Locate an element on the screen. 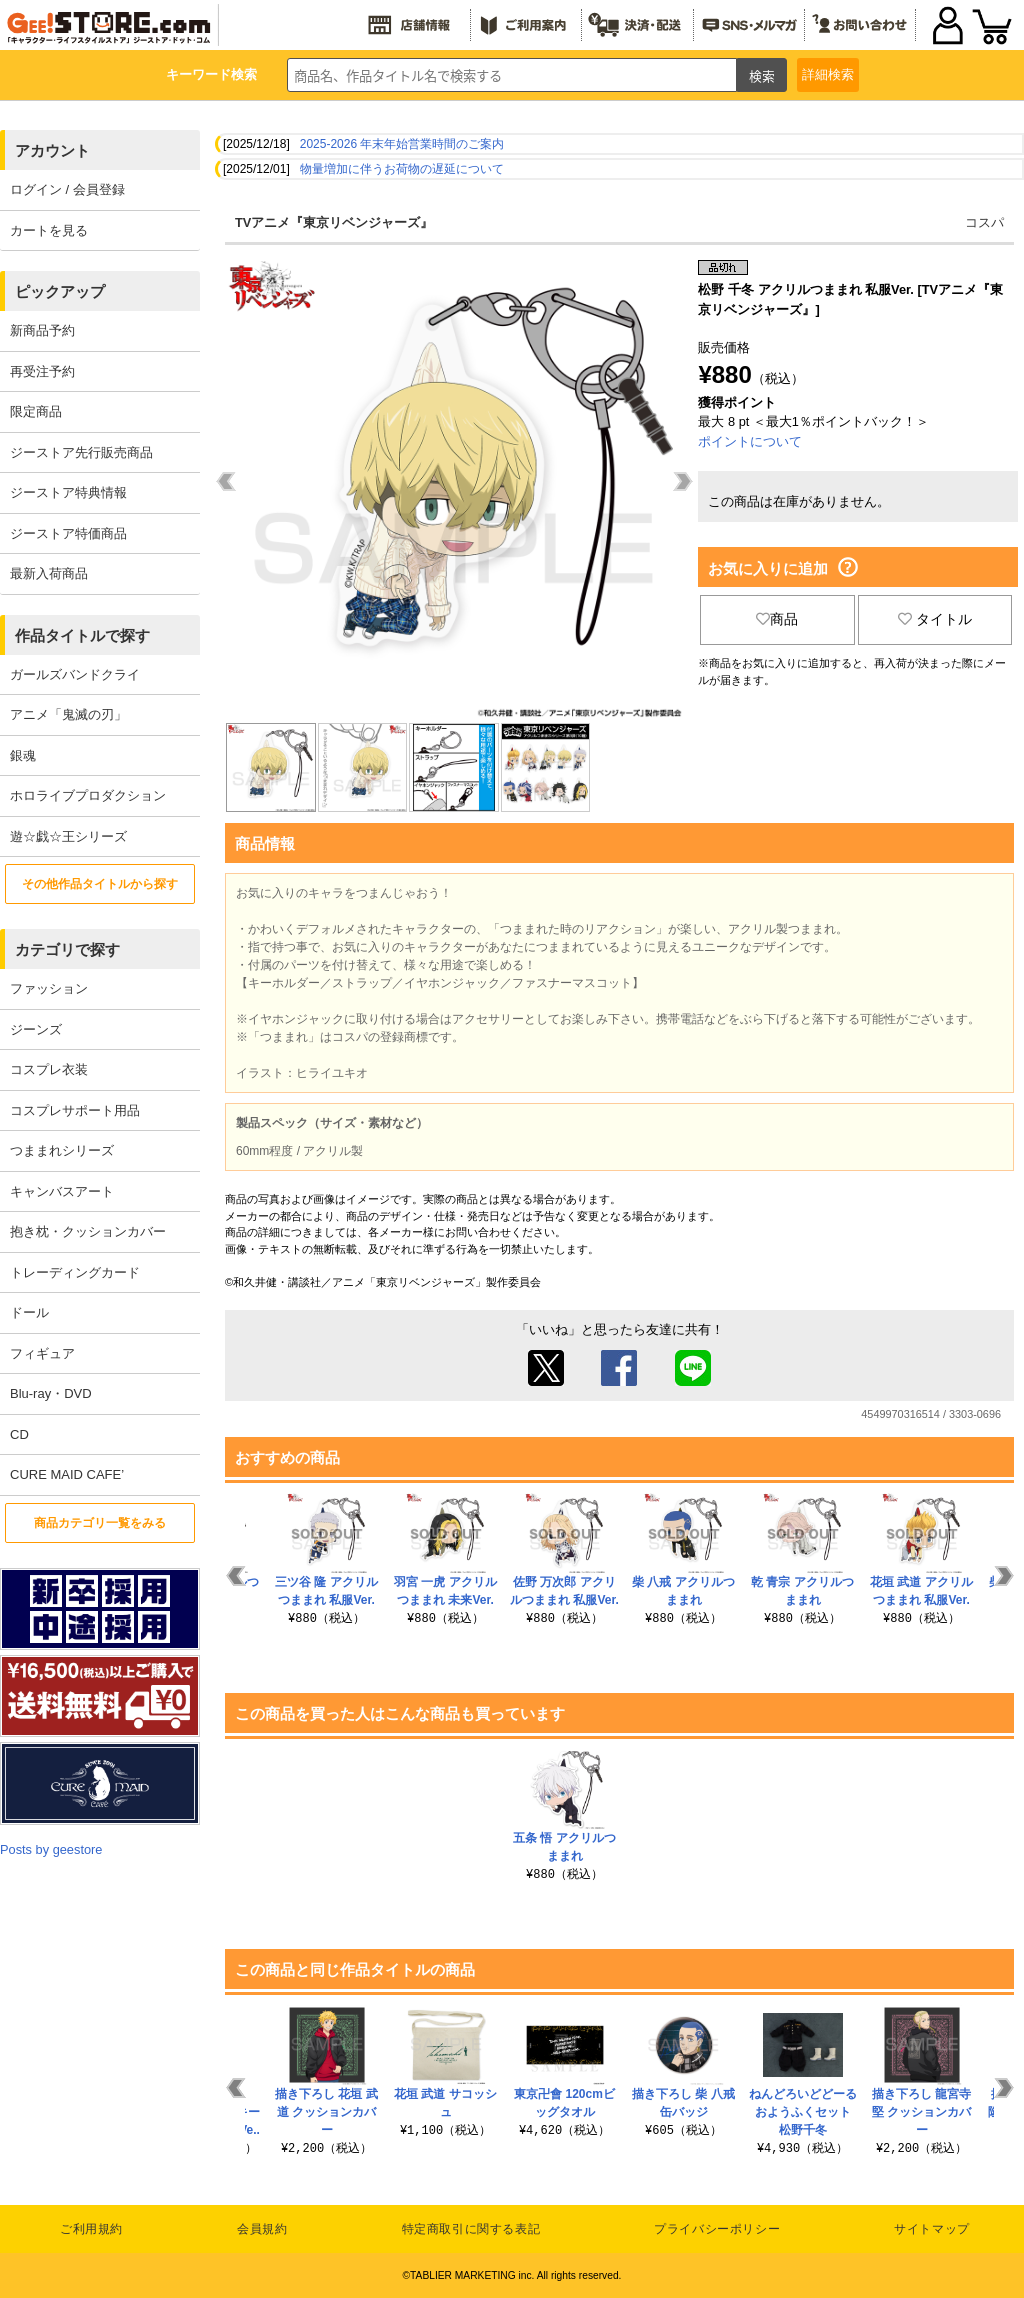  アニメ「鬼滅の刃」 is located at coordinates (68, 714).